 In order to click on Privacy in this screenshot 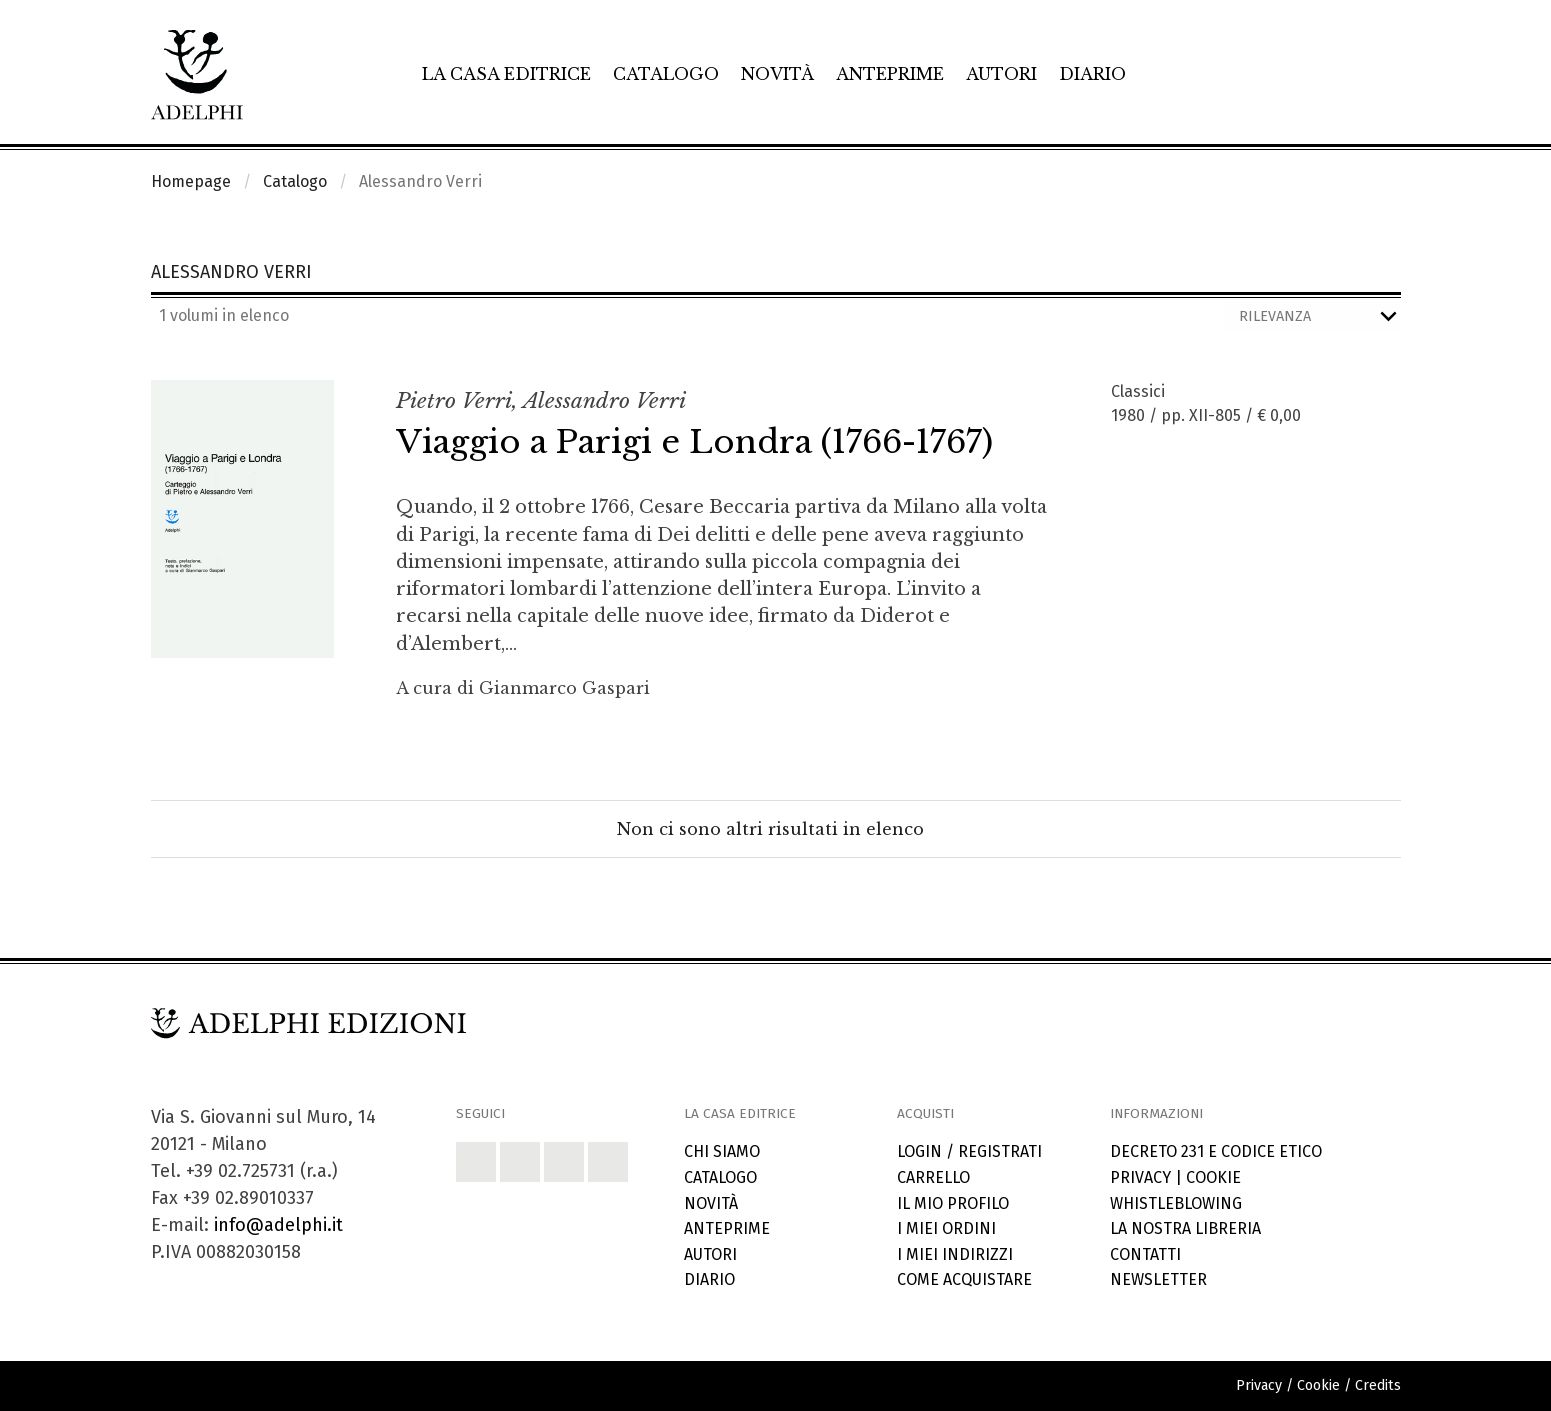, I will do `click(1140, 1177)`.